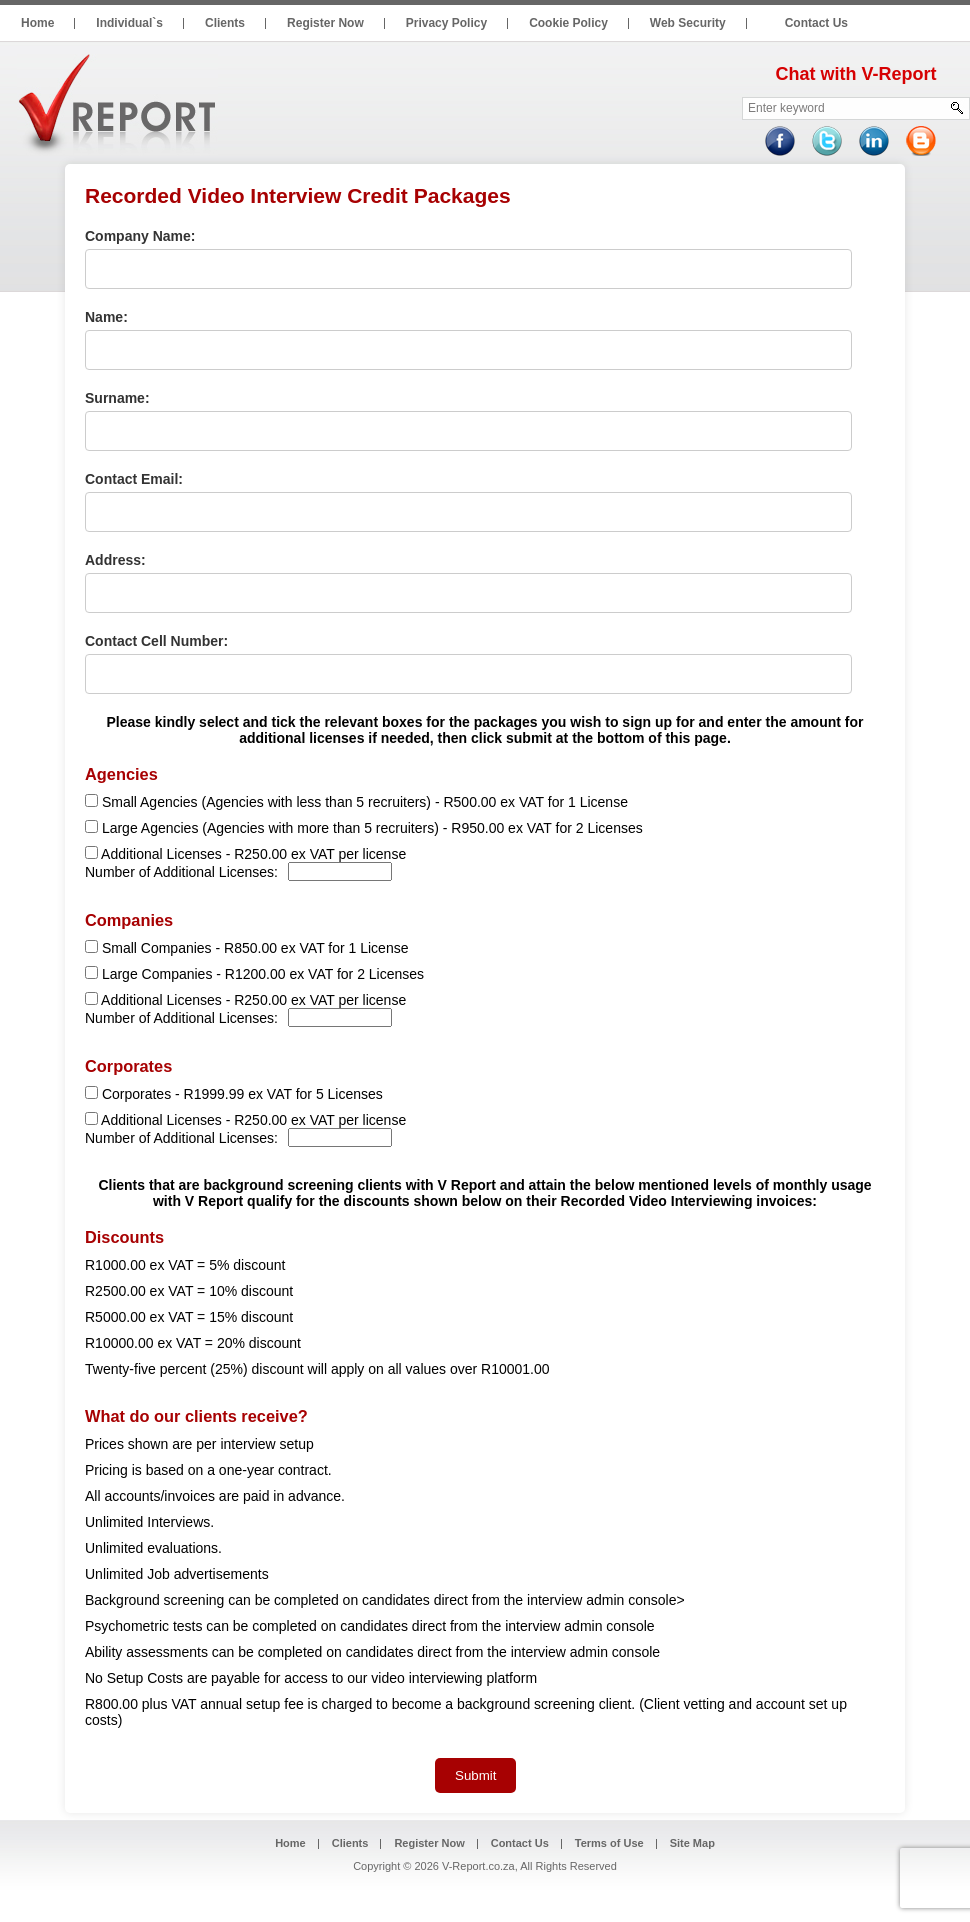  Describe the element at coordinates (134, 479) in the screenshot. I see `Contact Email:` at that location.